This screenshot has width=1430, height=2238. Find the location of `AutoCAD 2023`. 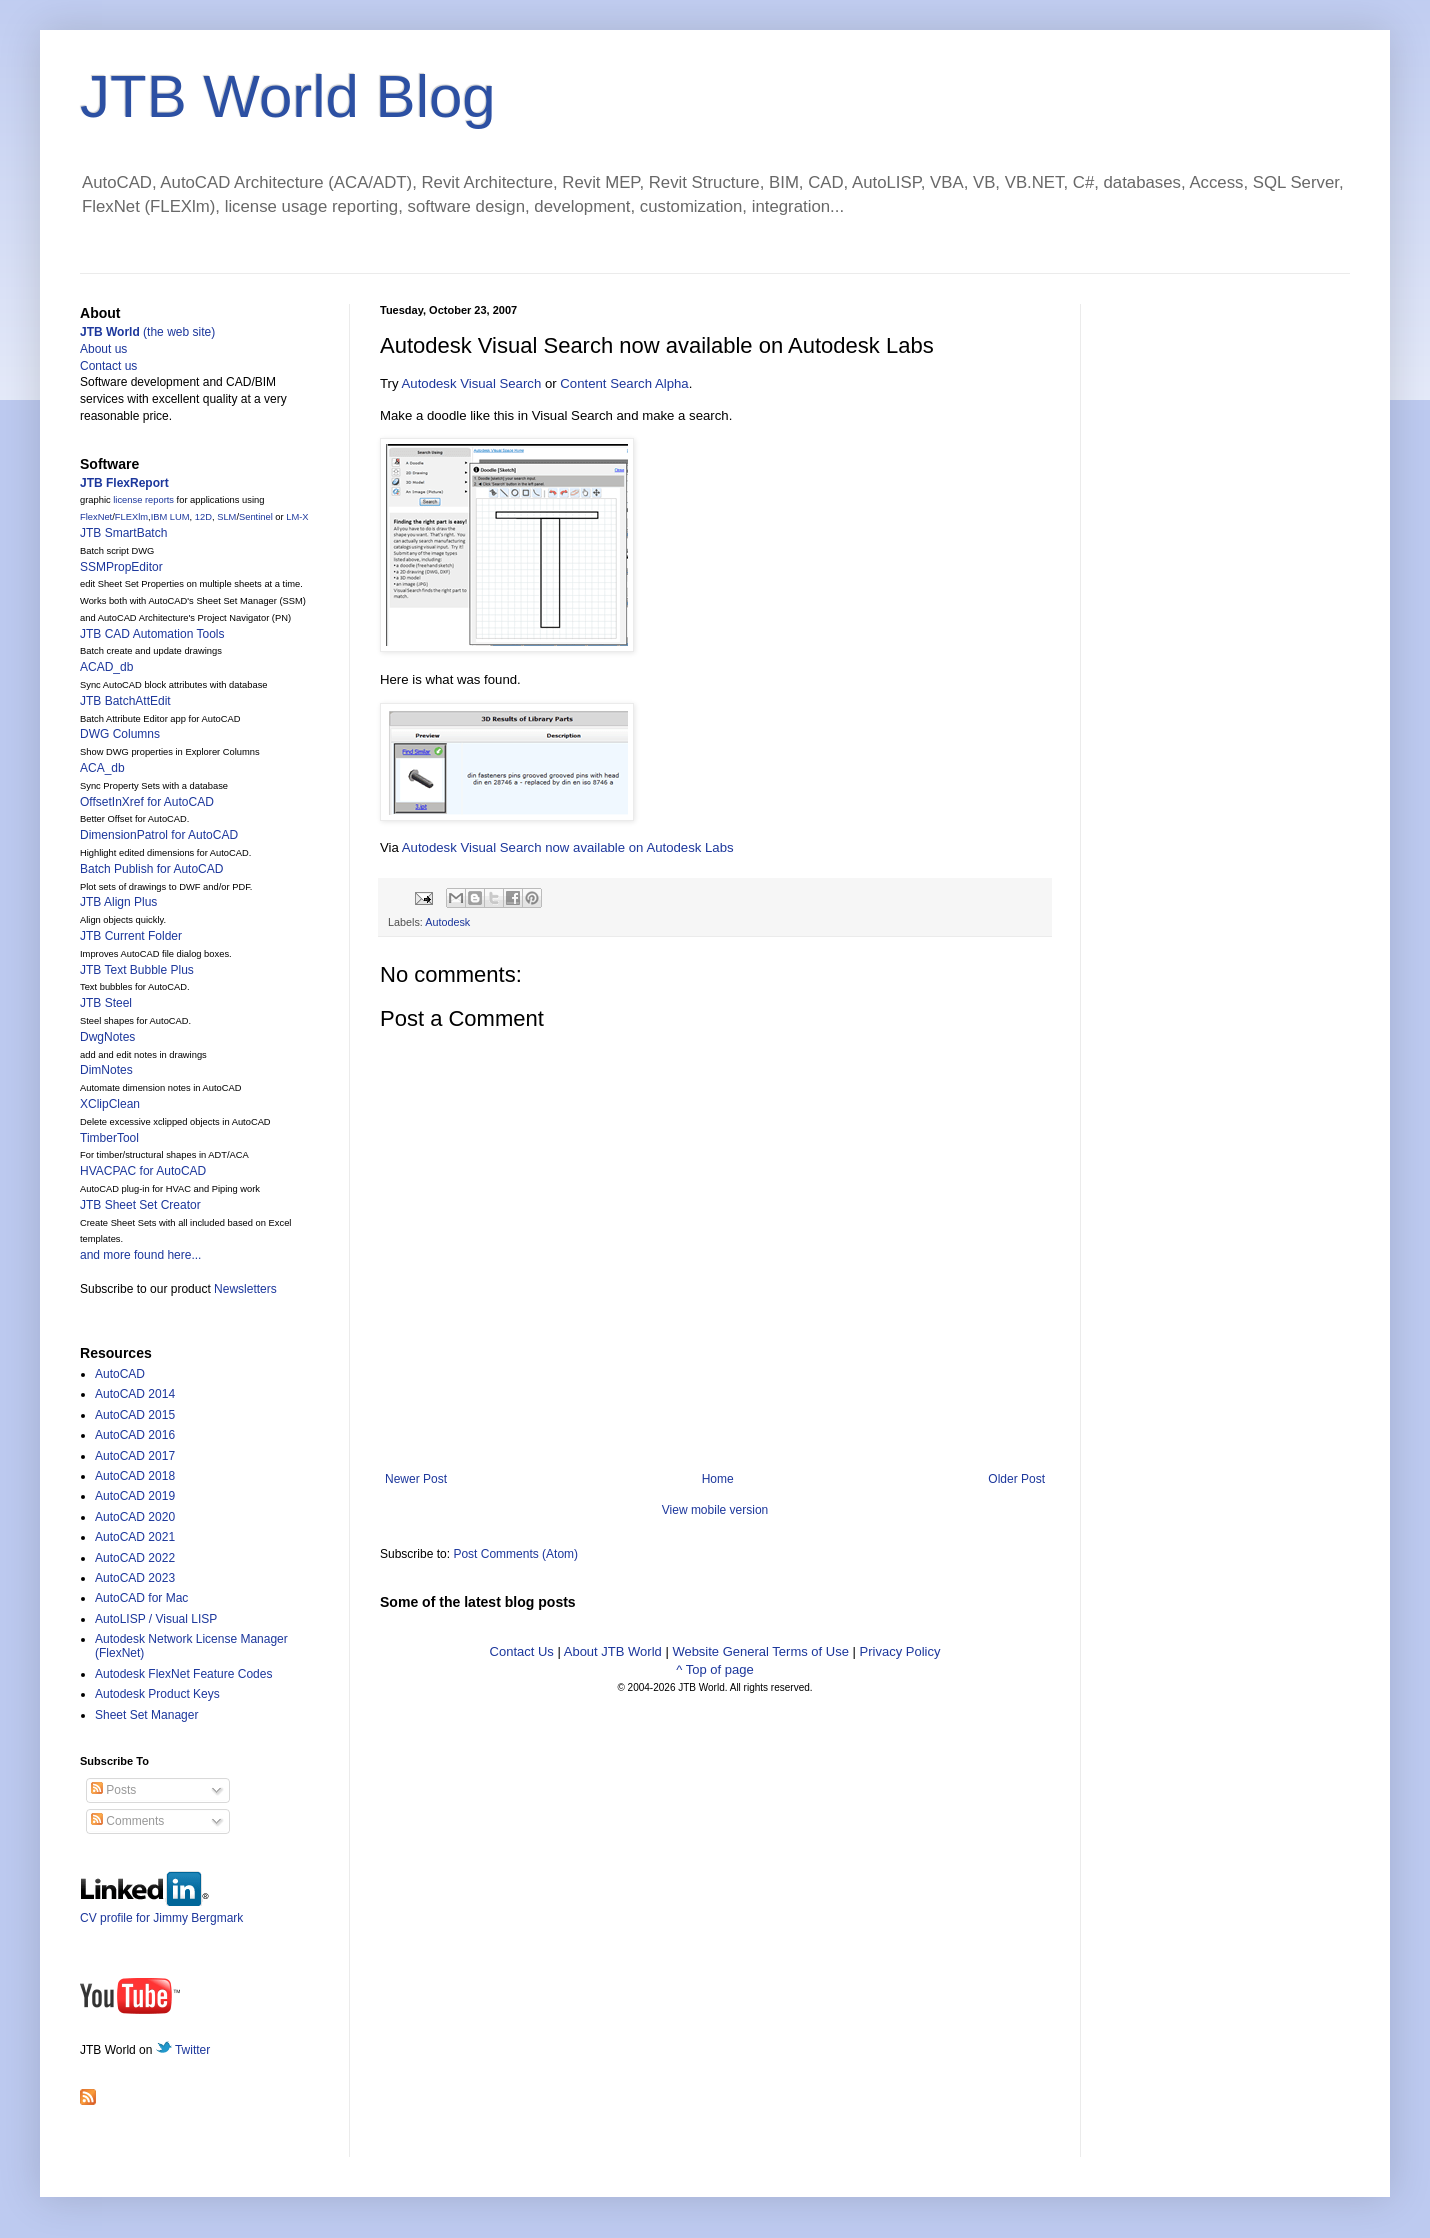

AutoCAD 2023 is located at coordinates (135, 1578).